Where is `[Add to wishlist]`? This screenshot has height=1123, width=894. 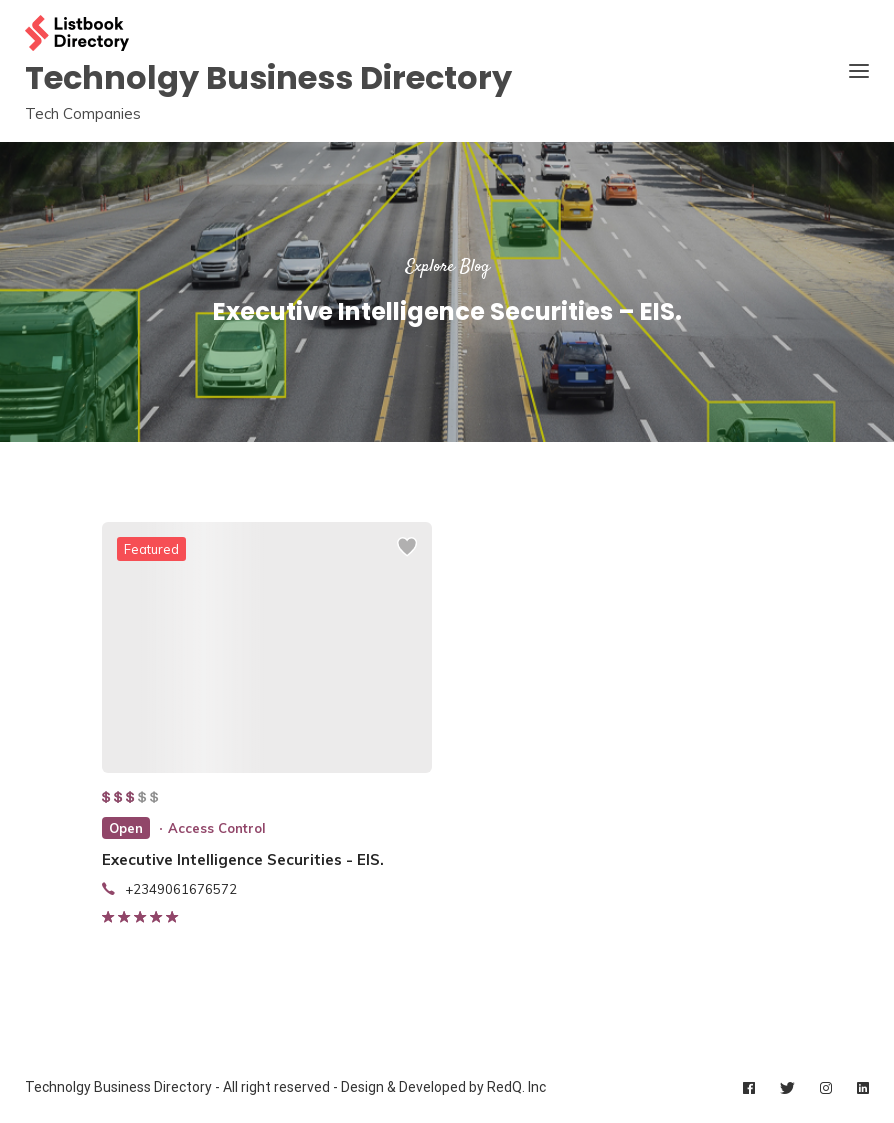 [Add to wishlist] is located at coordinates (407, 556).